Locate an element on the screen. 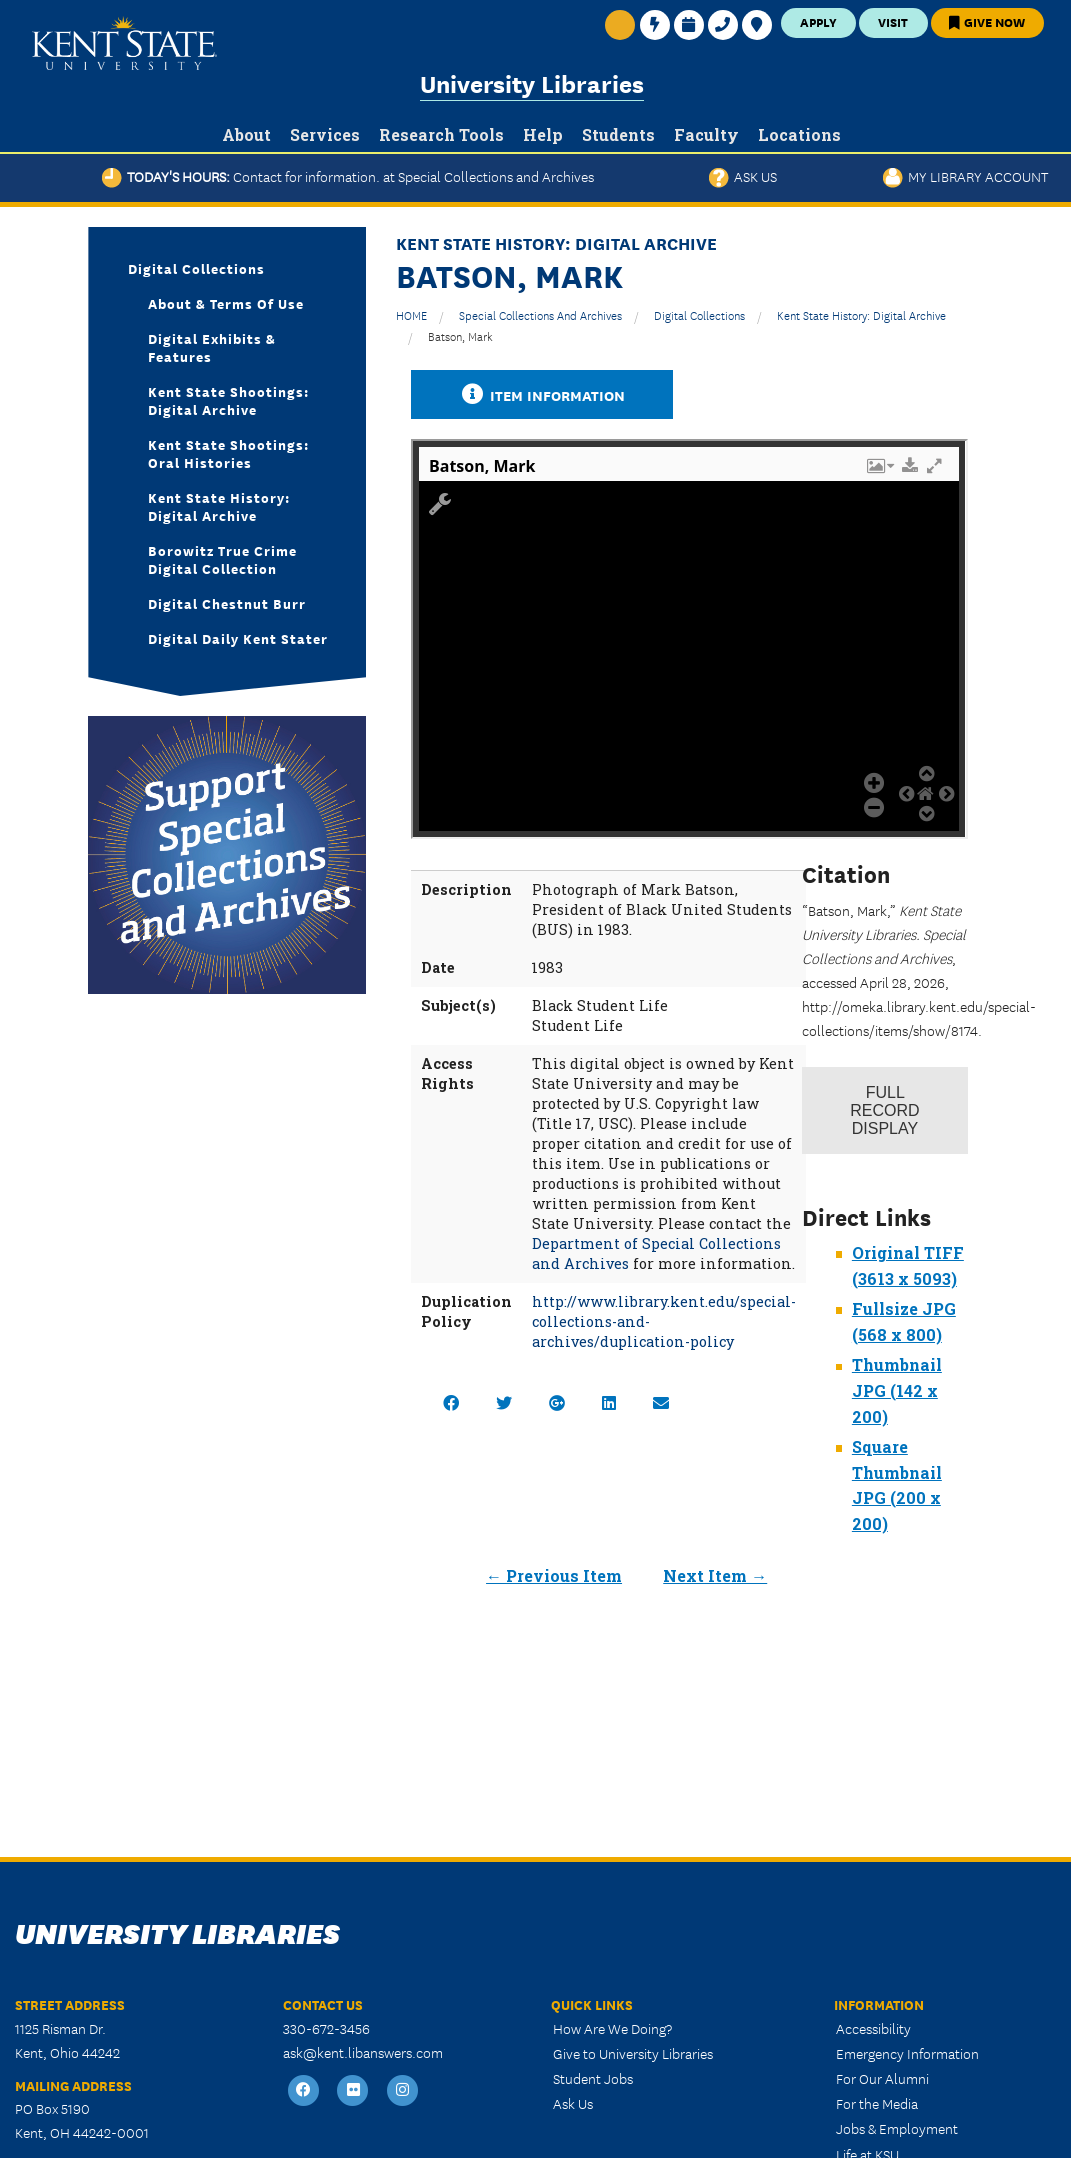  For the Media is located at coordinates (877, 2103).